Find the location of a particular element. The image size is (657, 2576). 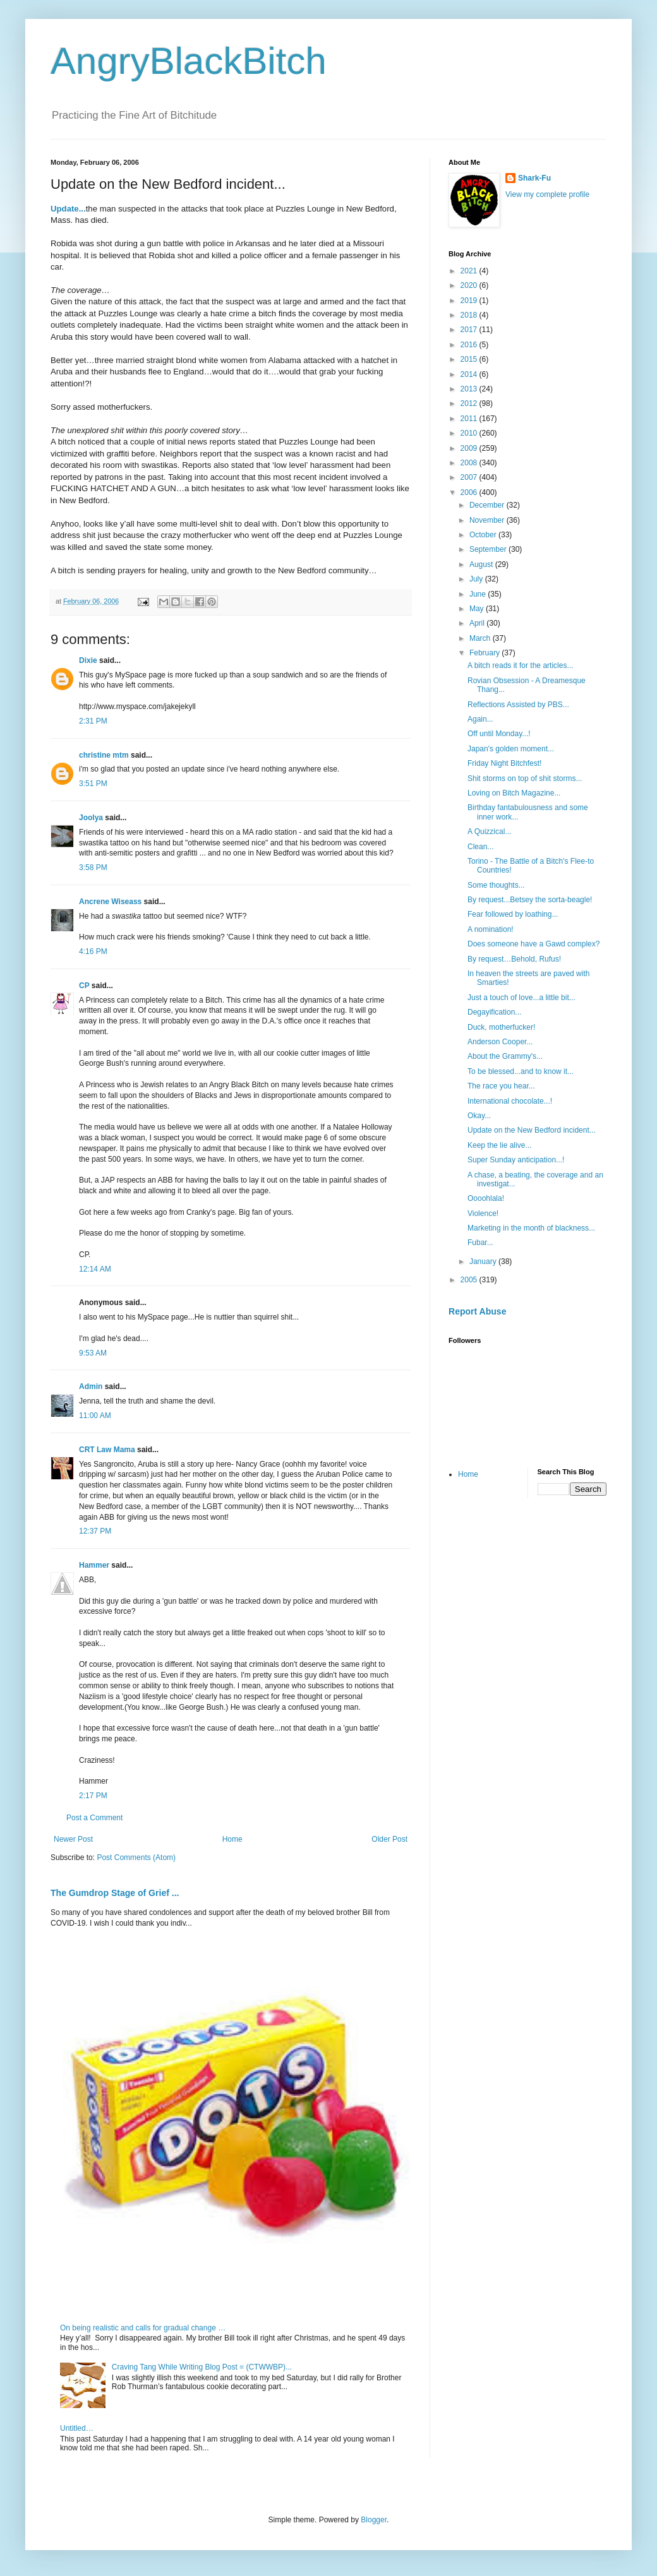

January is located at coordinates (483, 1261).